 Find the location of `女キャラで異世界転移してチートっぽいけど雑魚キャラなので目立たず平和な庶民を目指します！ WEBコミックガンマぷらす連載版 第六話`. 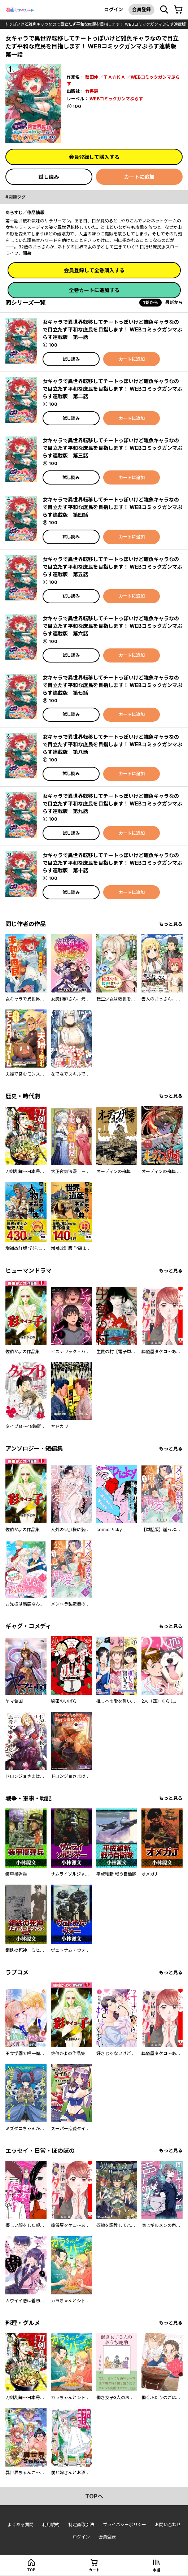

女キャラで異世界転移してチートっぽいけど雑魚キャラなので目立たず平和な庶民を目指します！ WEBコミックガンマぷらす連載版 第六話 is located at coordinates (112, 626).